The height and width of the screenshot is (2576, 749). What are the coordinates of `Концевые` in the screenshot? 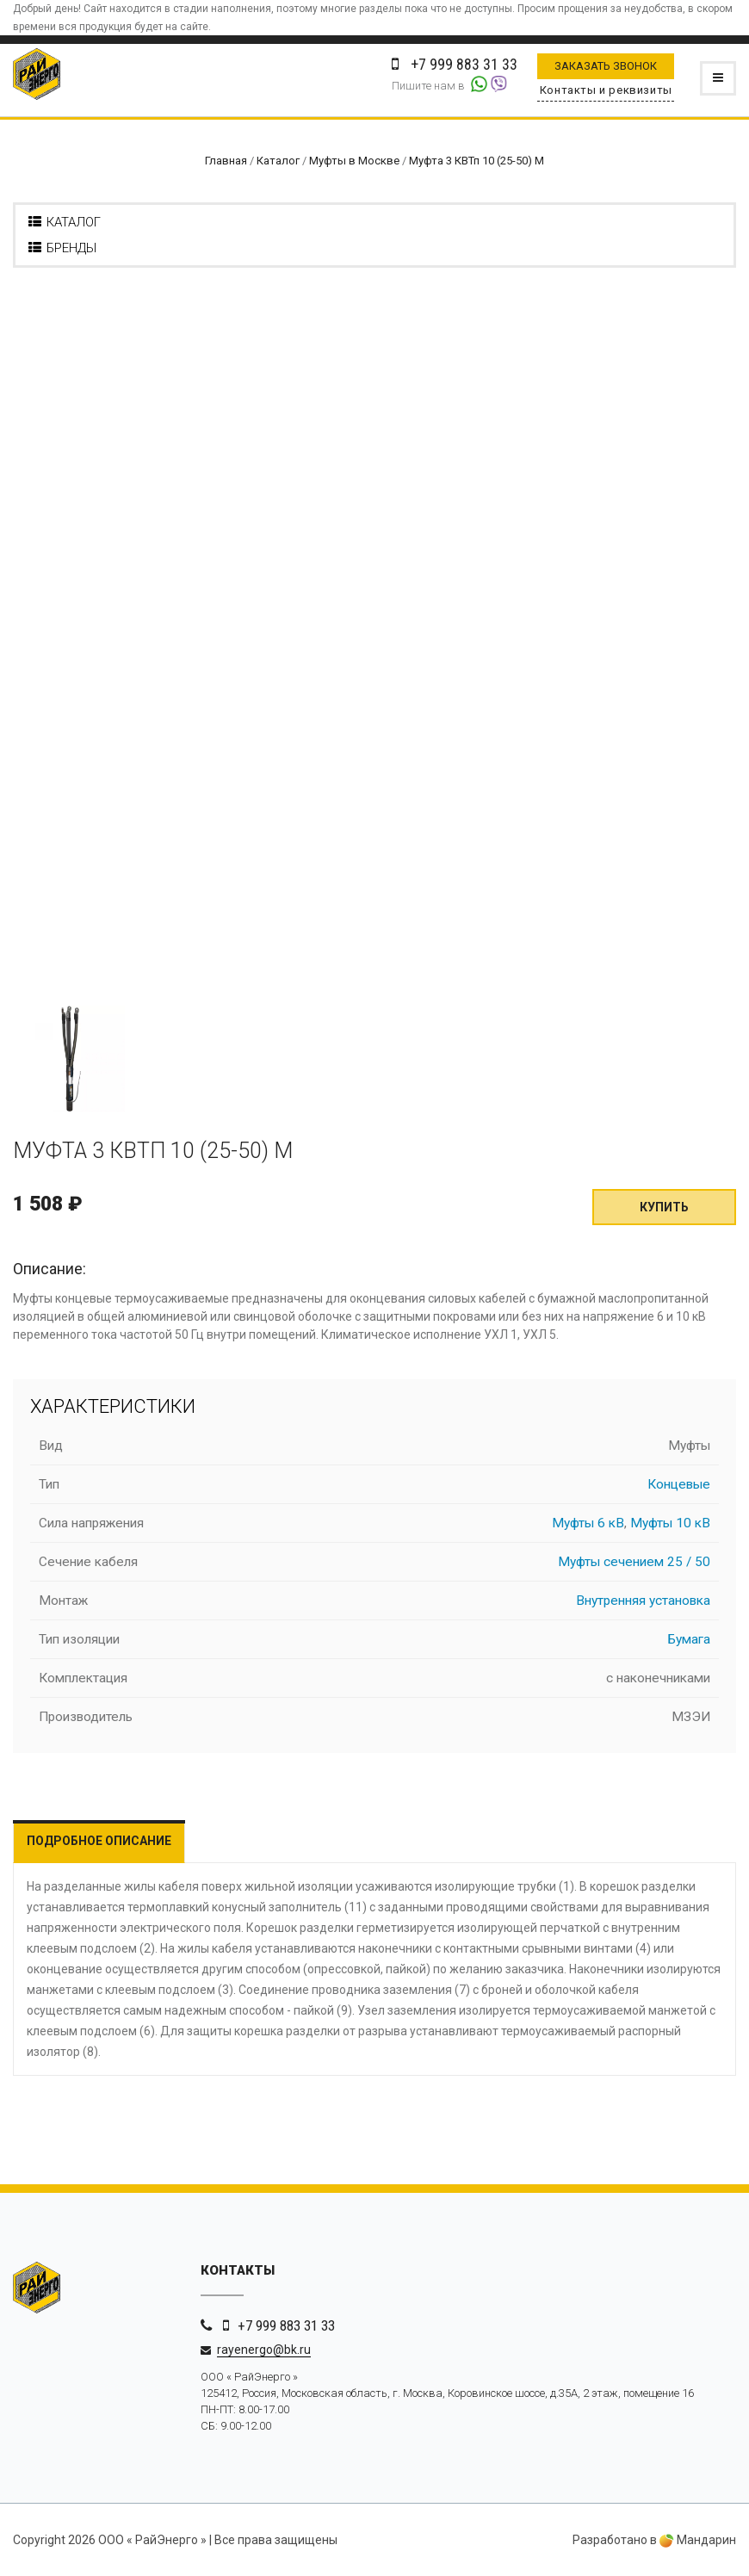 It's located at (678, 1484).